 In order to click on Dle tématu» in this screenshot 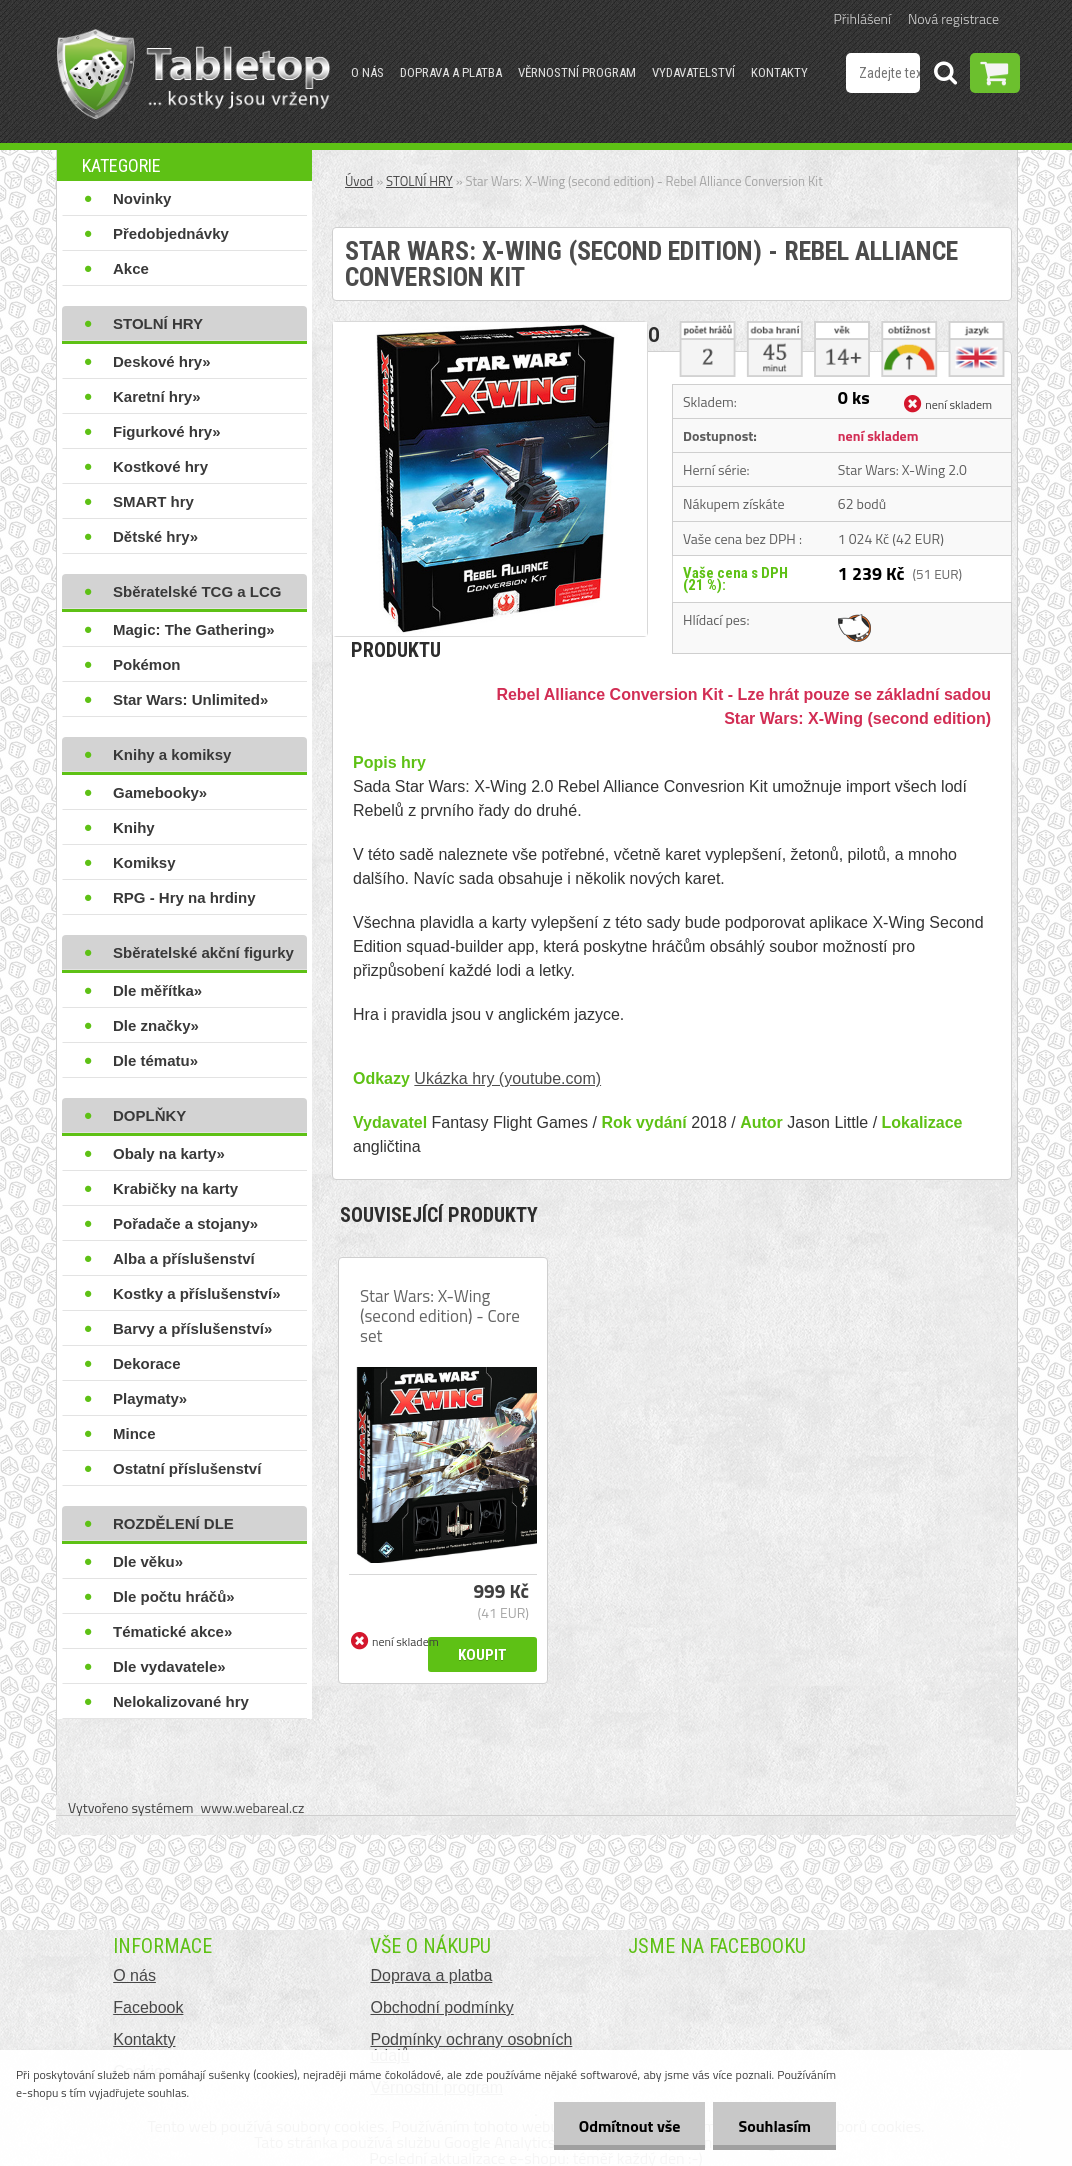, I will do `click(155, 1060)`.